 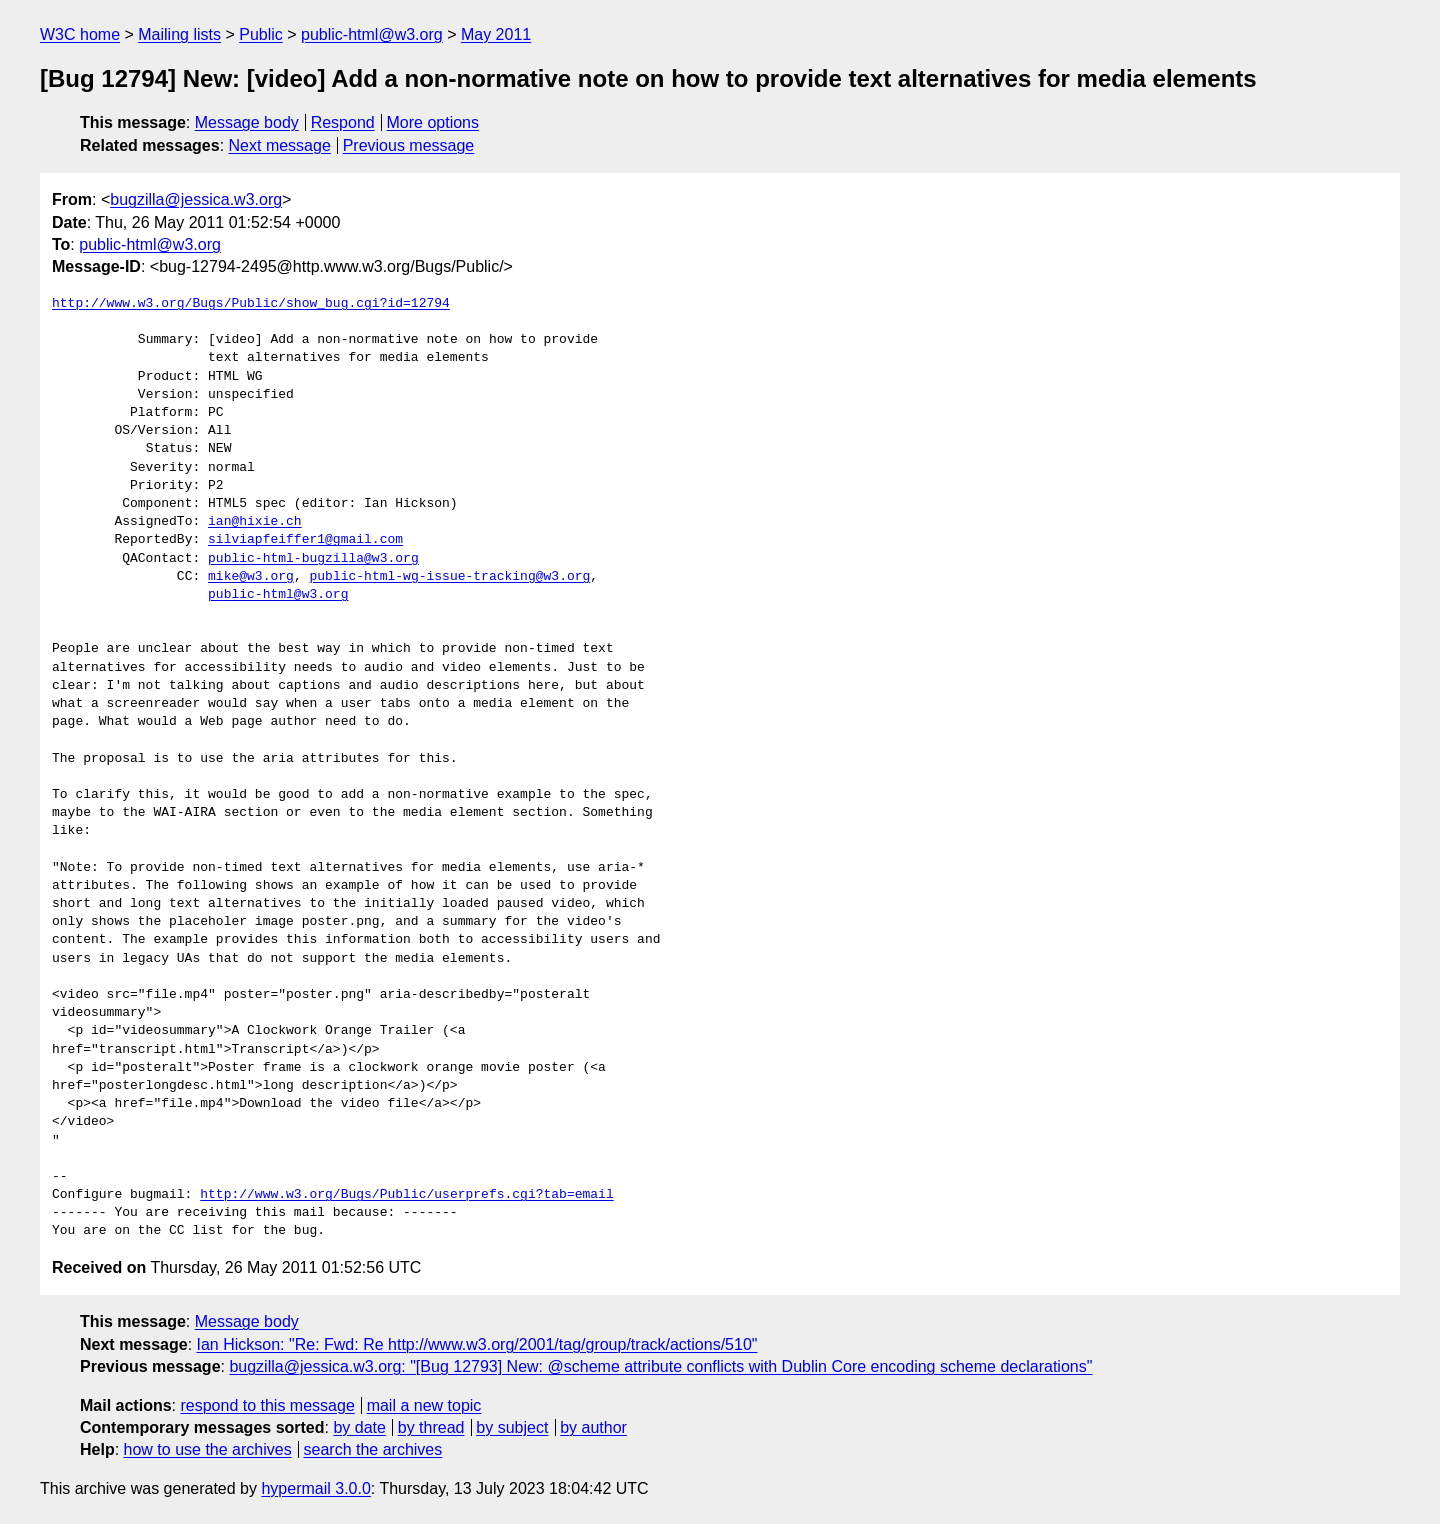 What do you see at coordinates (343, 122) in the screenshot?
I see `Respond` at bounding box center [343, 122].